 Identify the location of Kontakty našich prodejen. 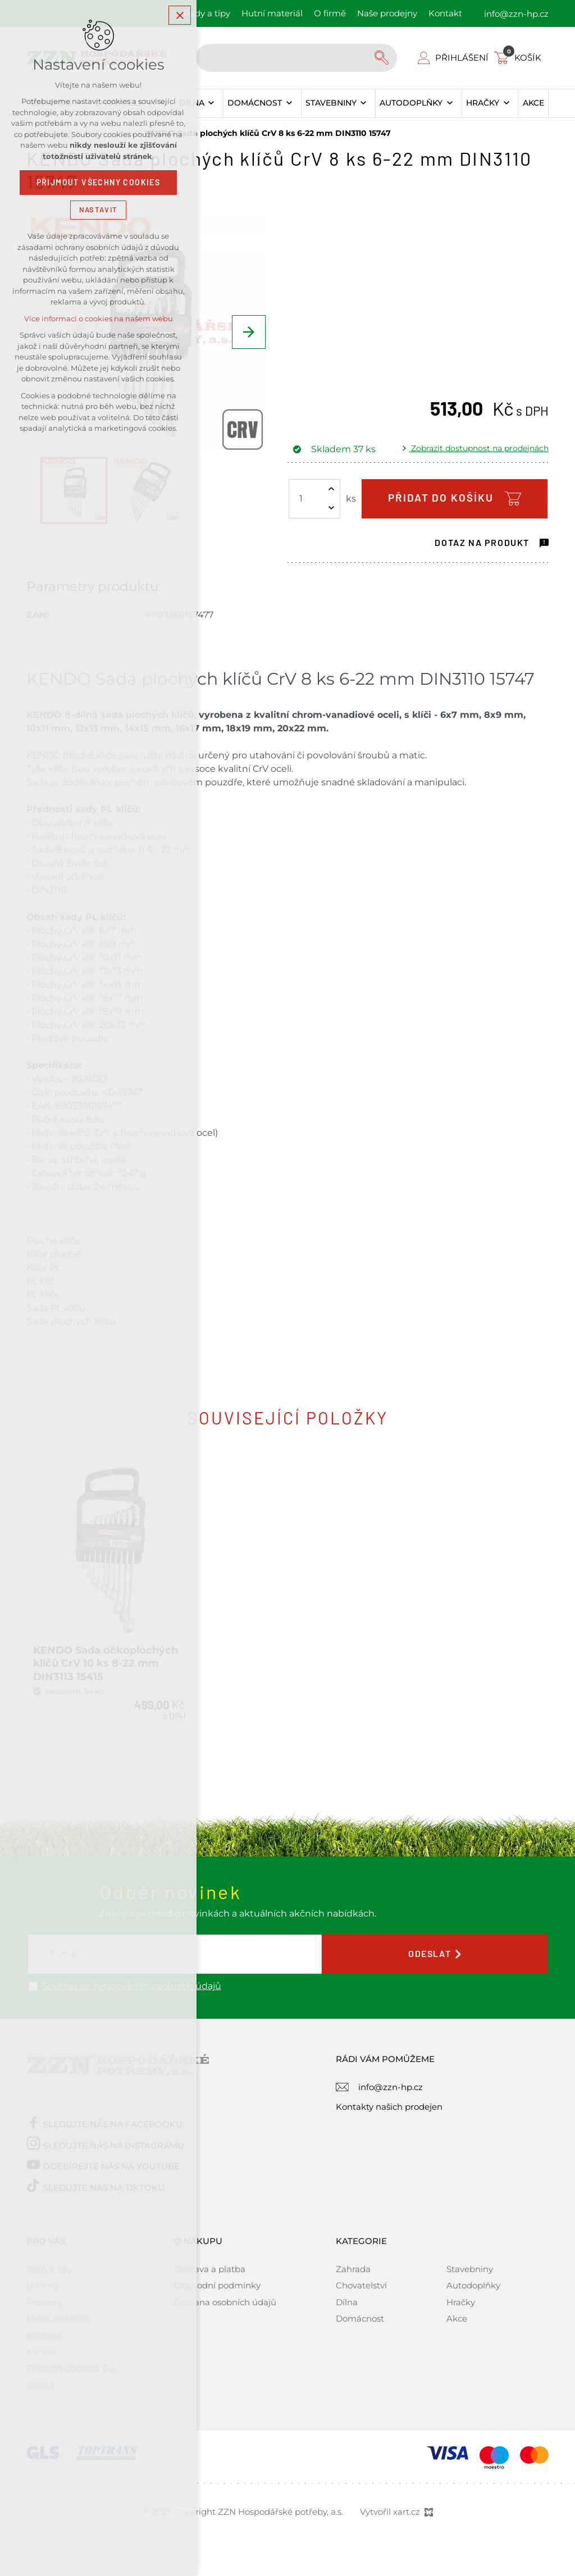
(389, 2102).